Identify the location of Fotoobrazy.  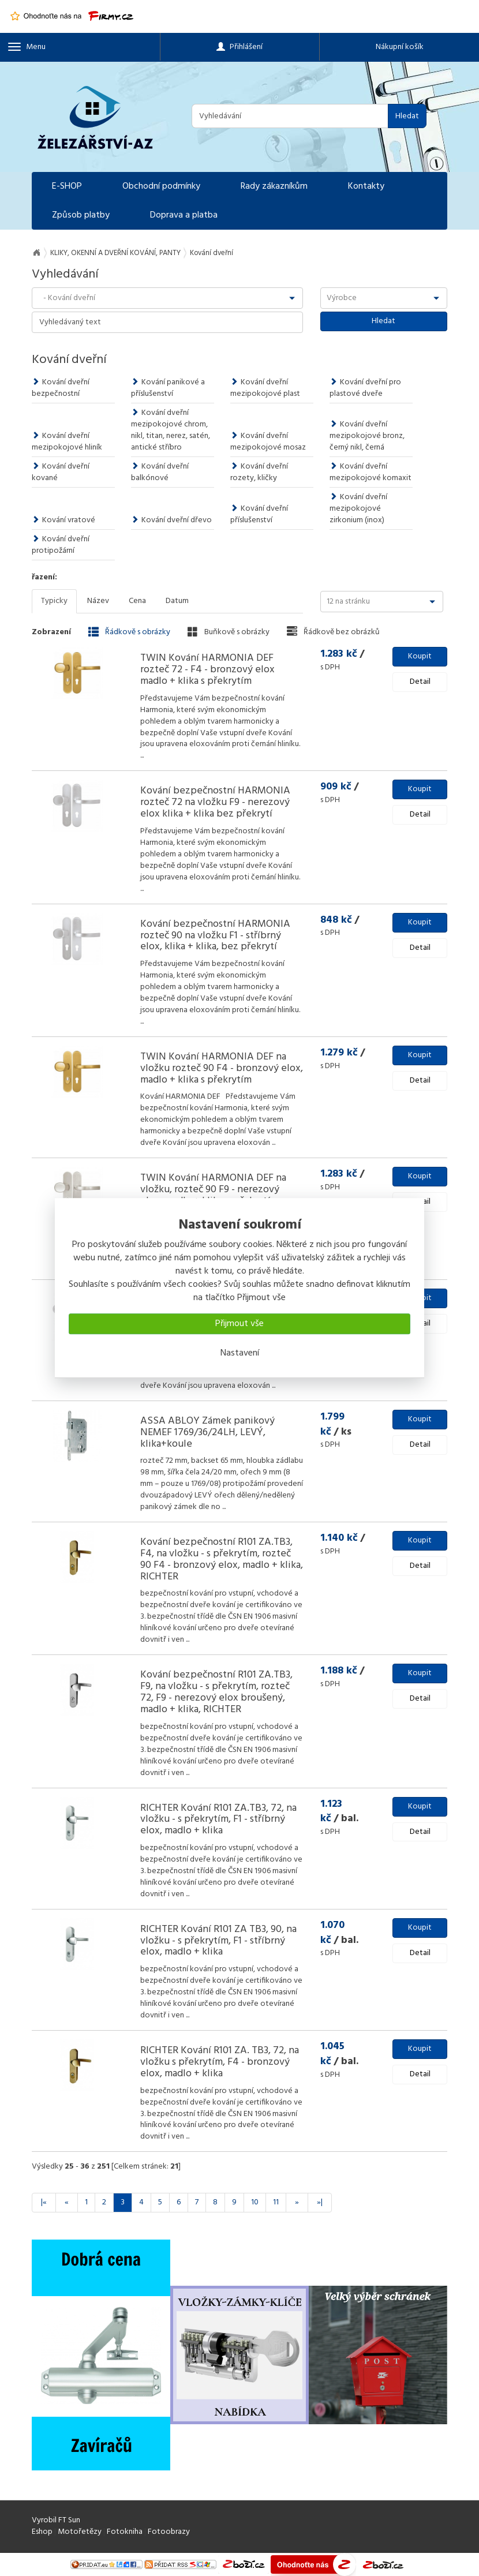
(169, 2531).